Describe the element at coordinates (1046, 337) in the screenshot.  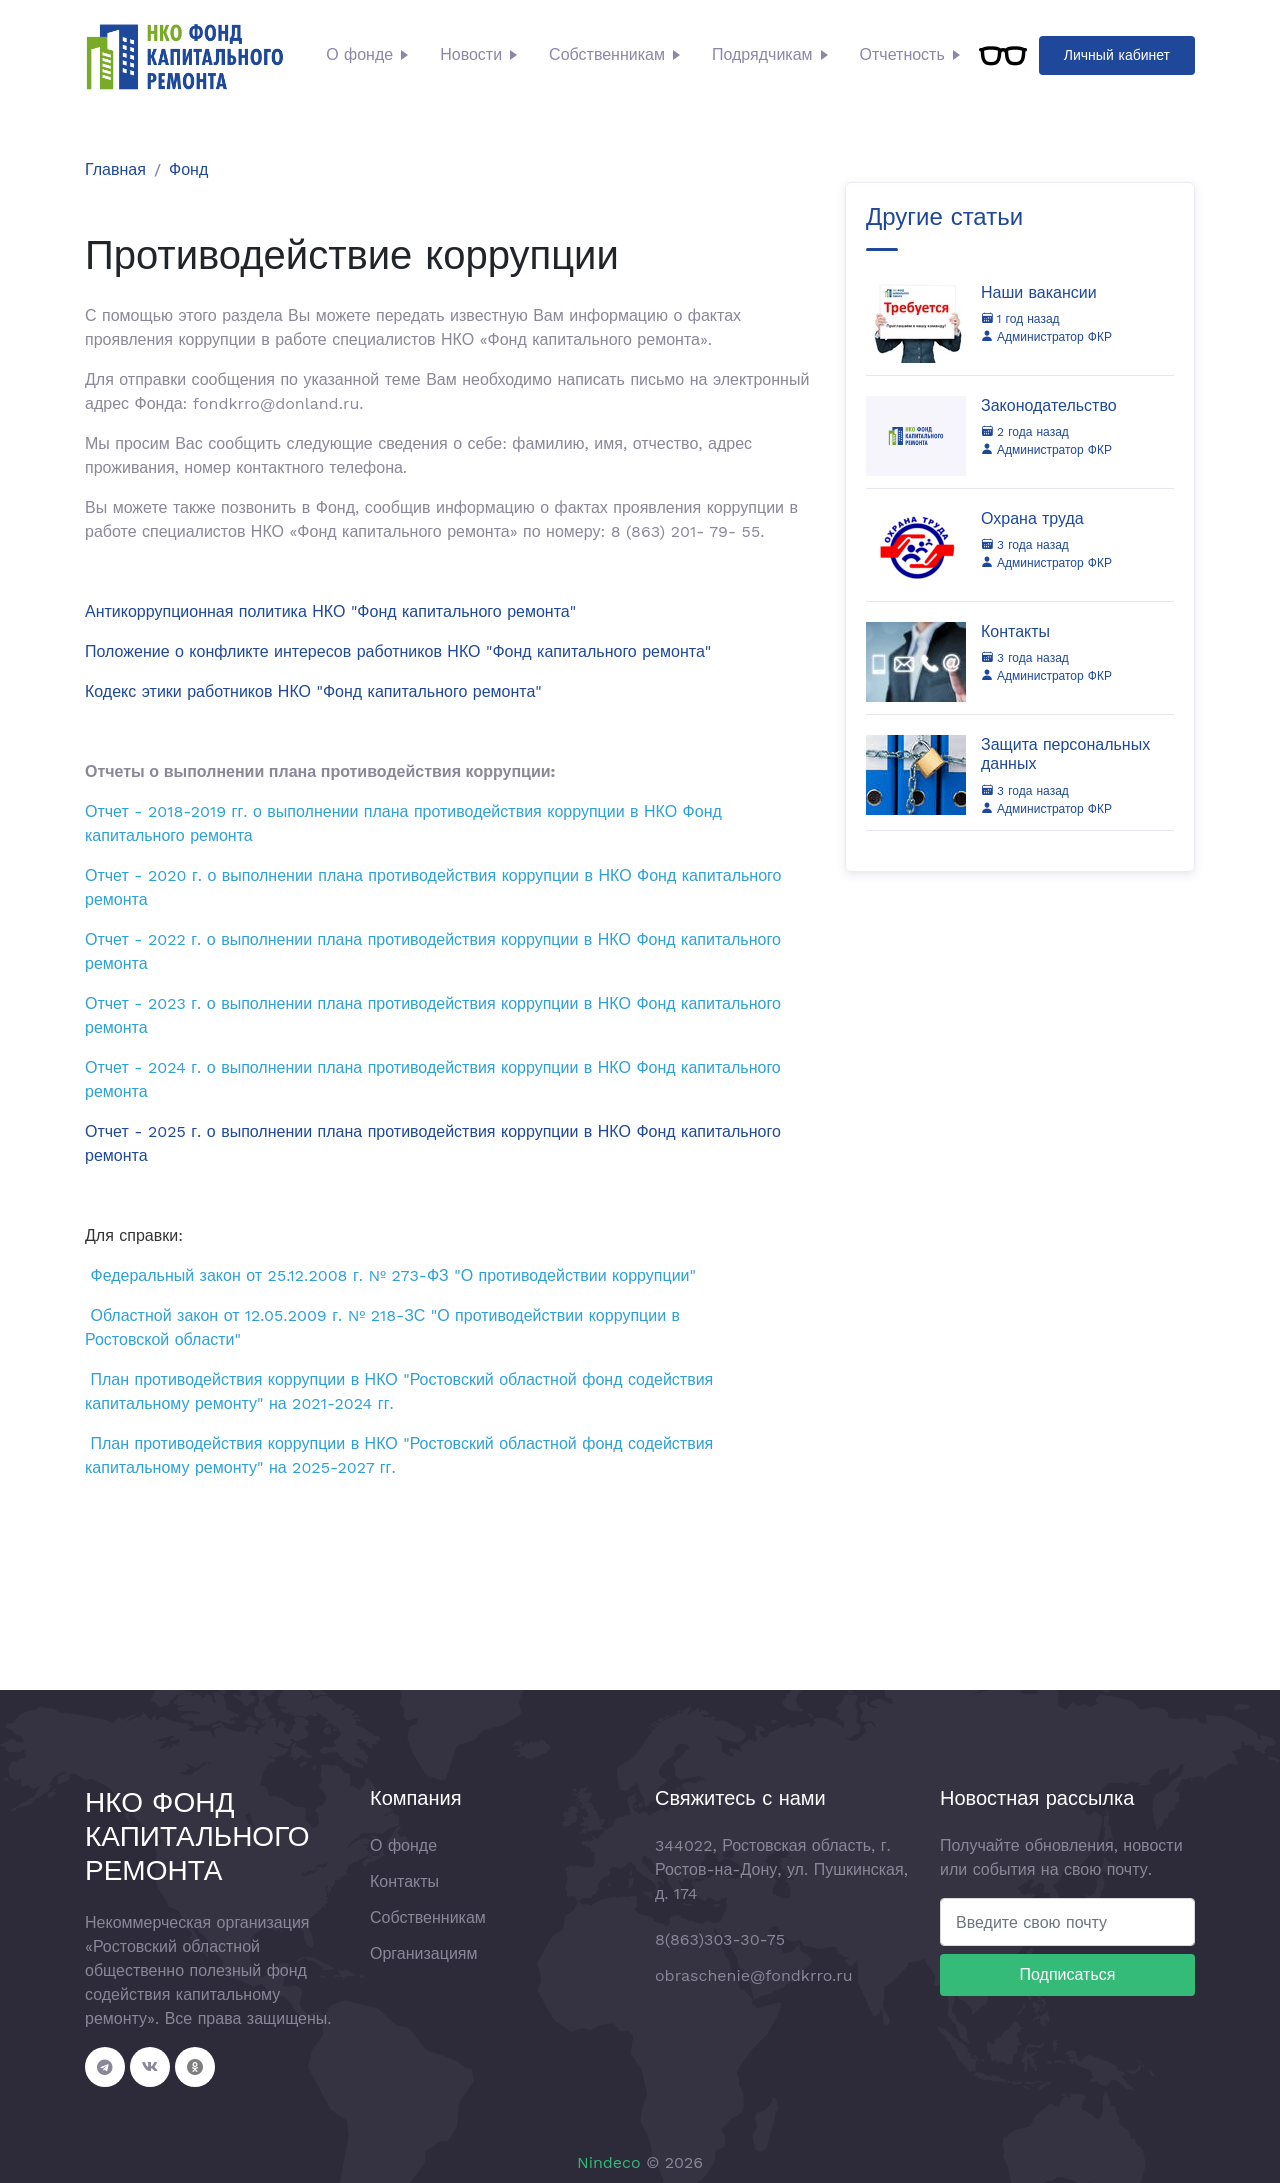
I see `Администратор ФКР` at that location.